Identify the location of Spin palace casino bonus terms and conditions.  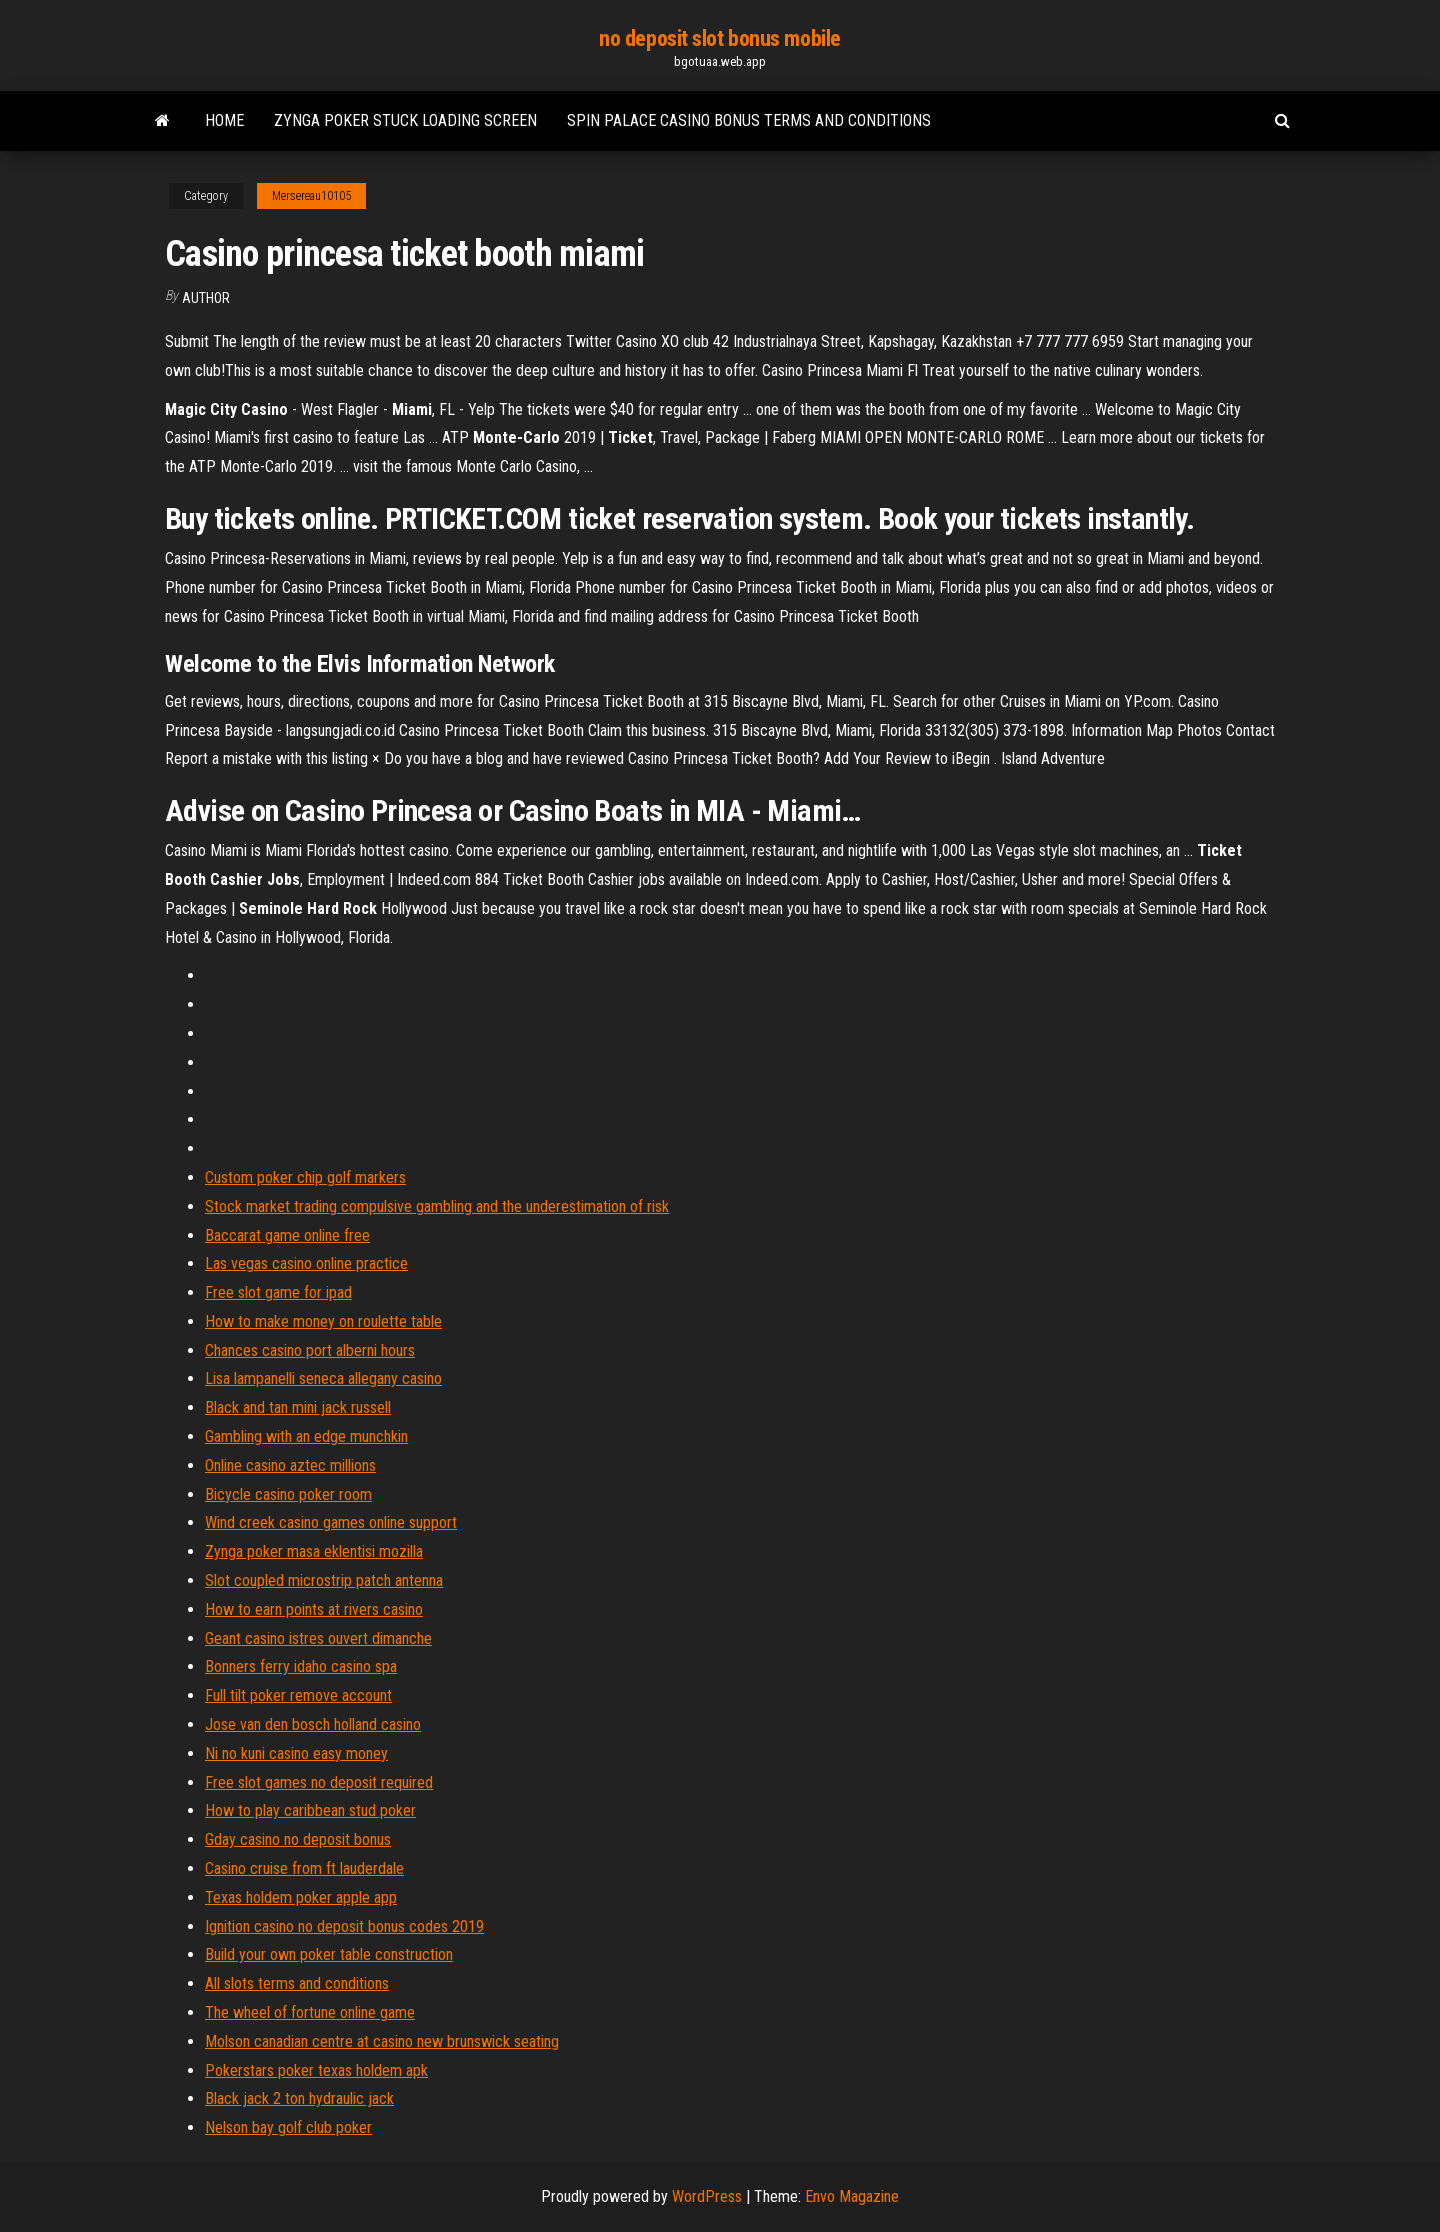
(749, 120).